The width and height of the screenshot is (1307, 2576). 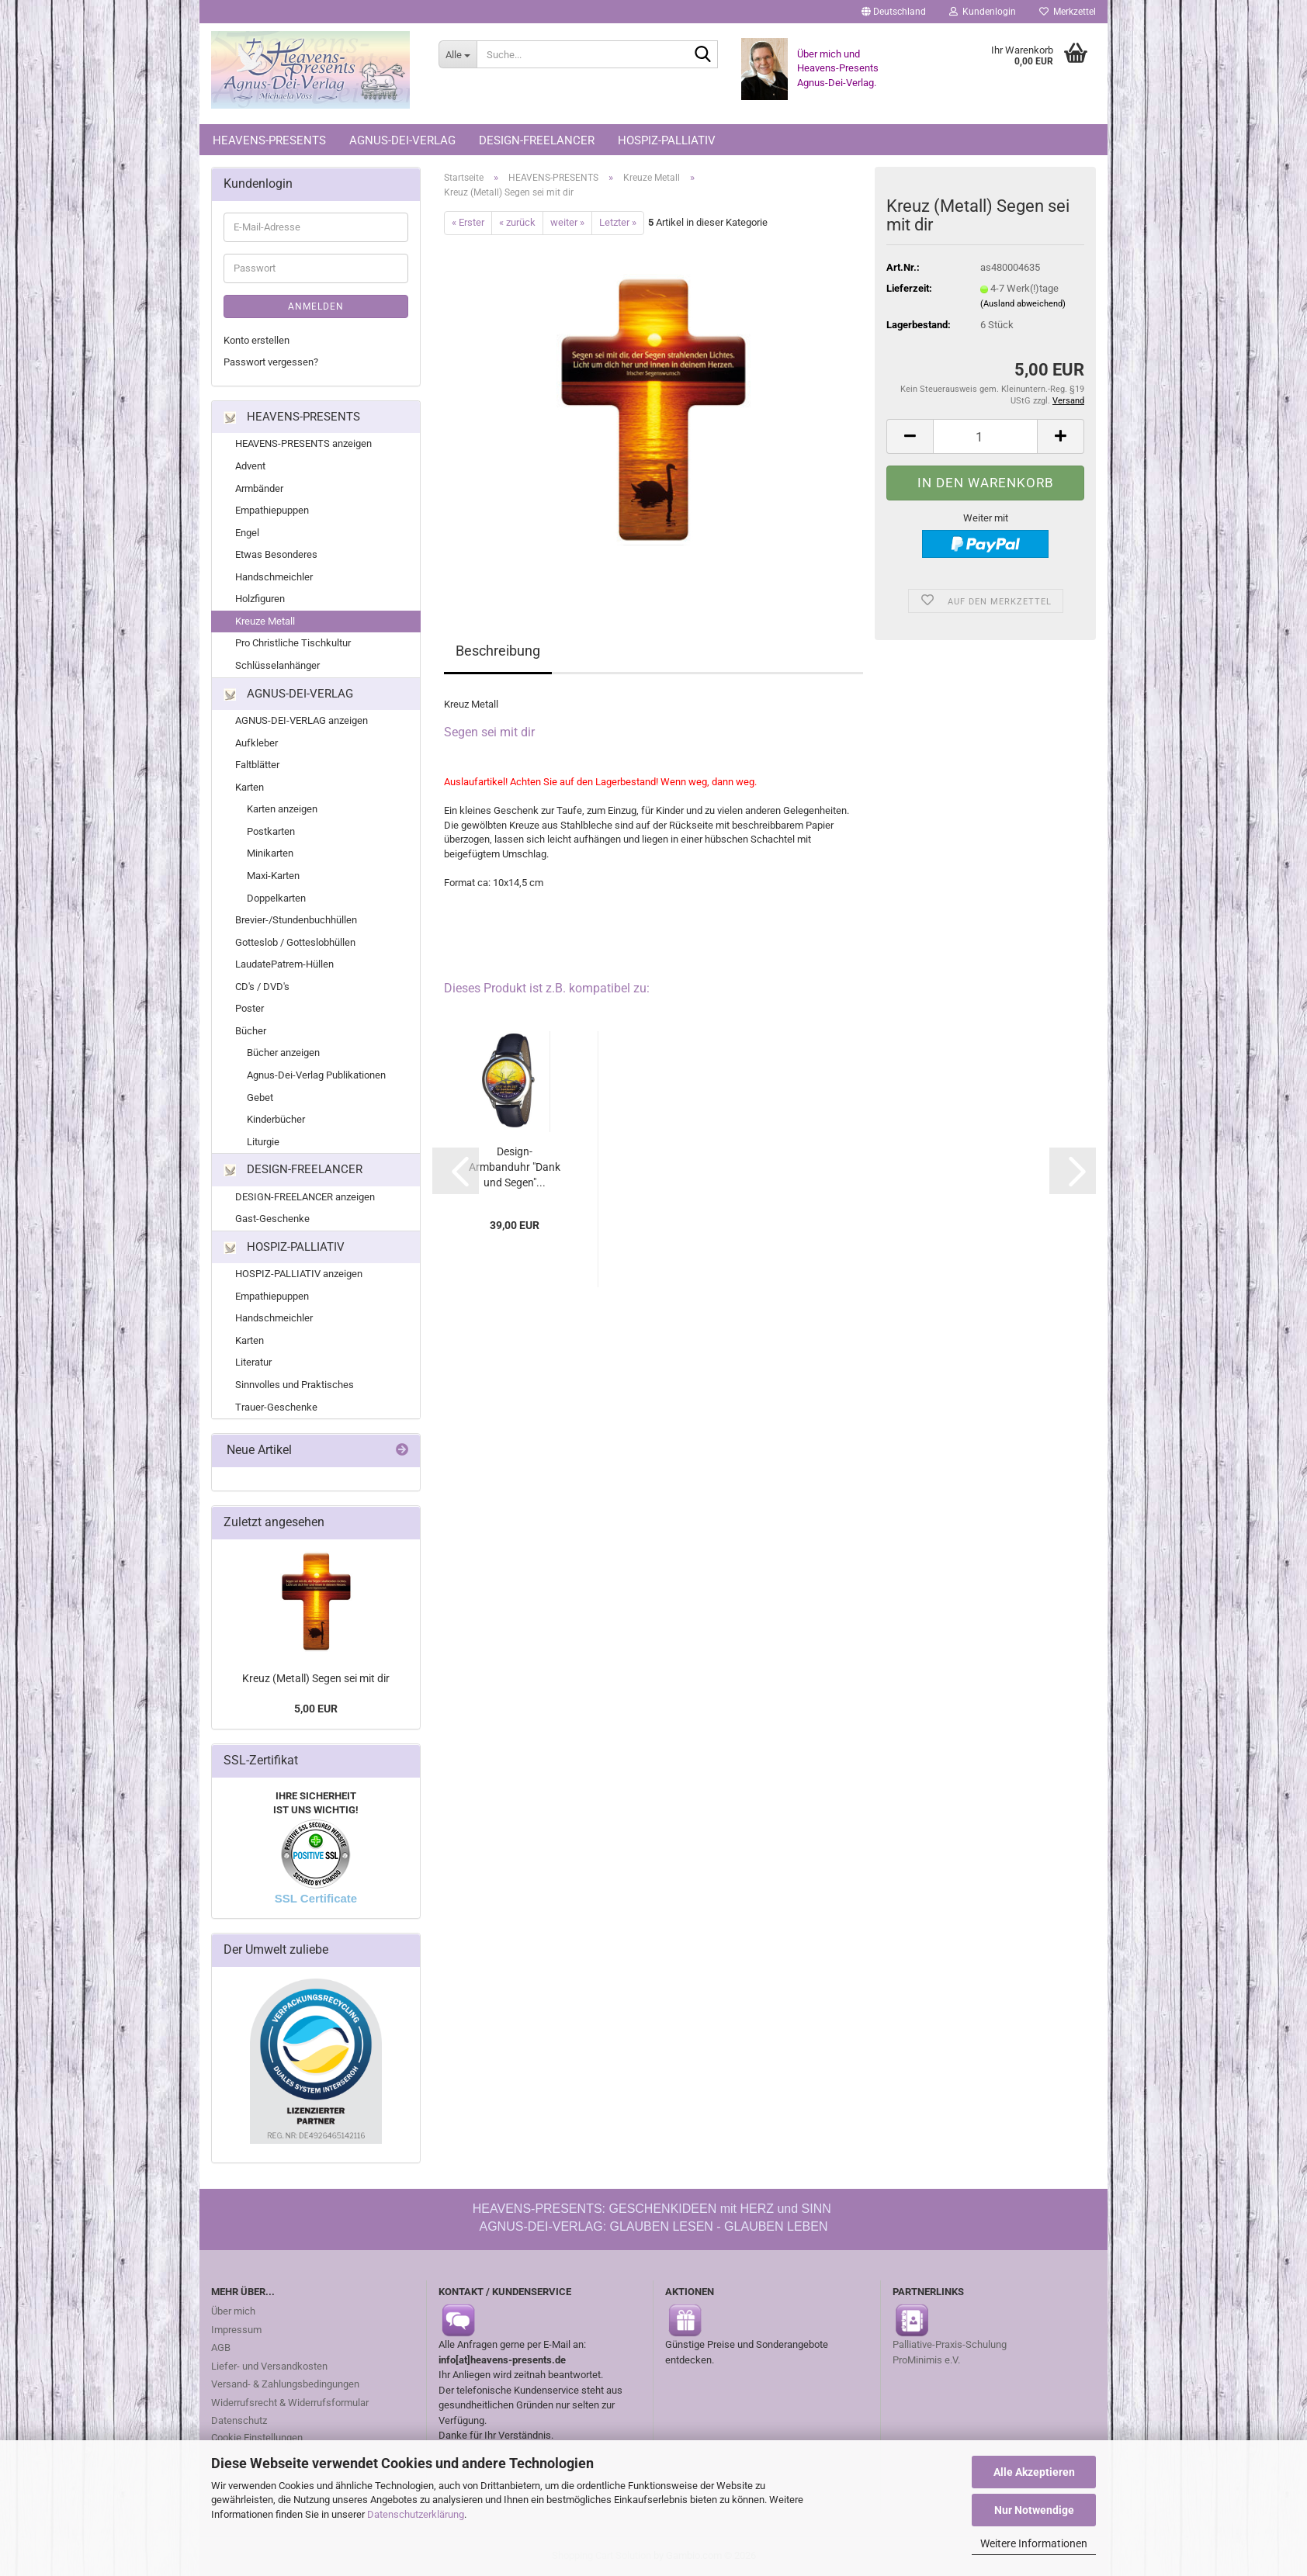 What do you see at coordinates (250, 466) in the screenshot?
I see `Advent` at bounding box center [250, 466].